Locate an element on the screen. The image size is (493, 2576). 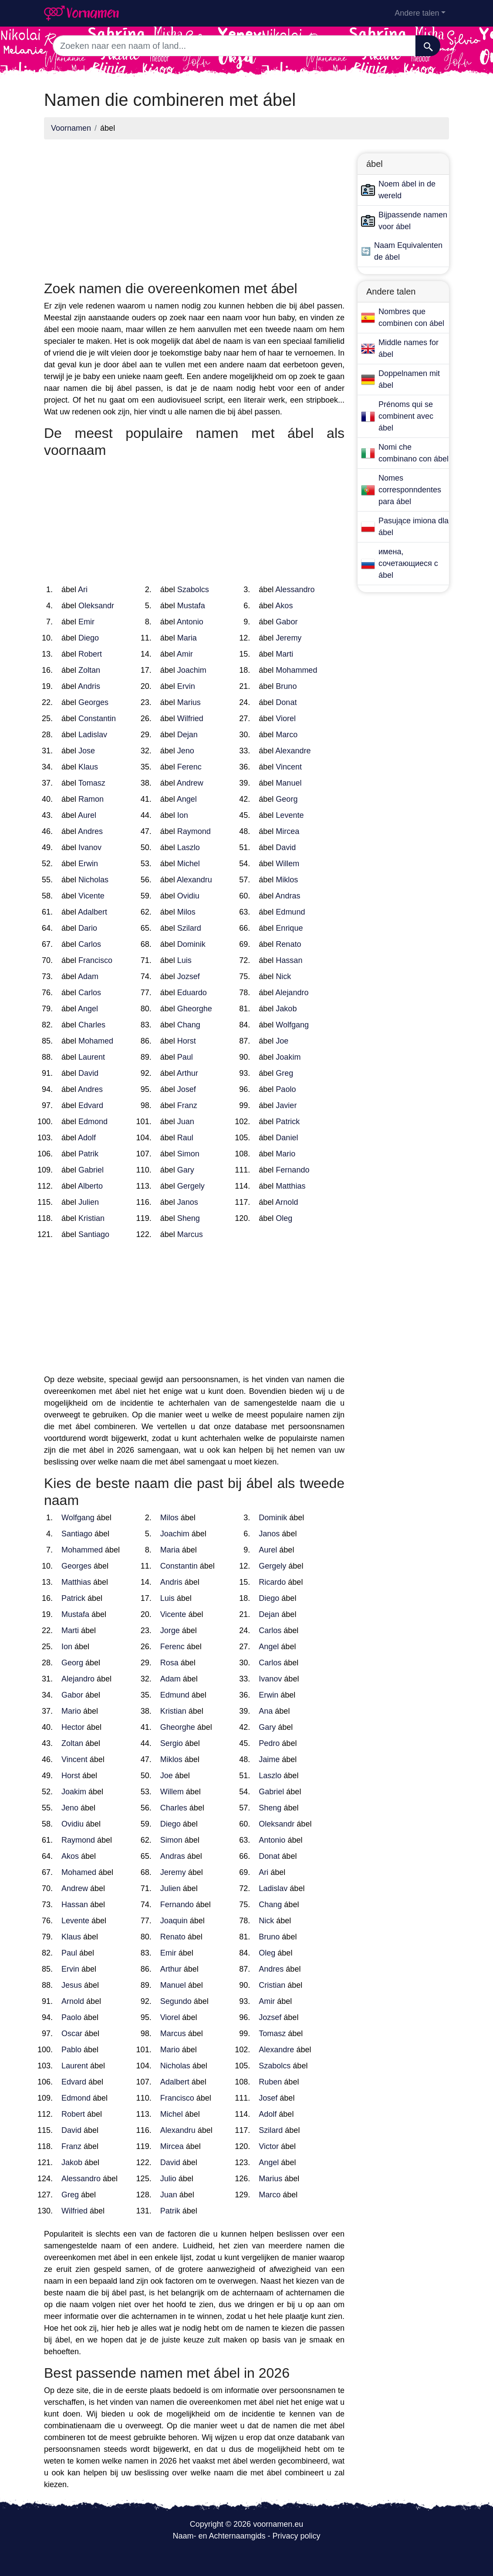
Javier is located at coordinates (286, 1105).